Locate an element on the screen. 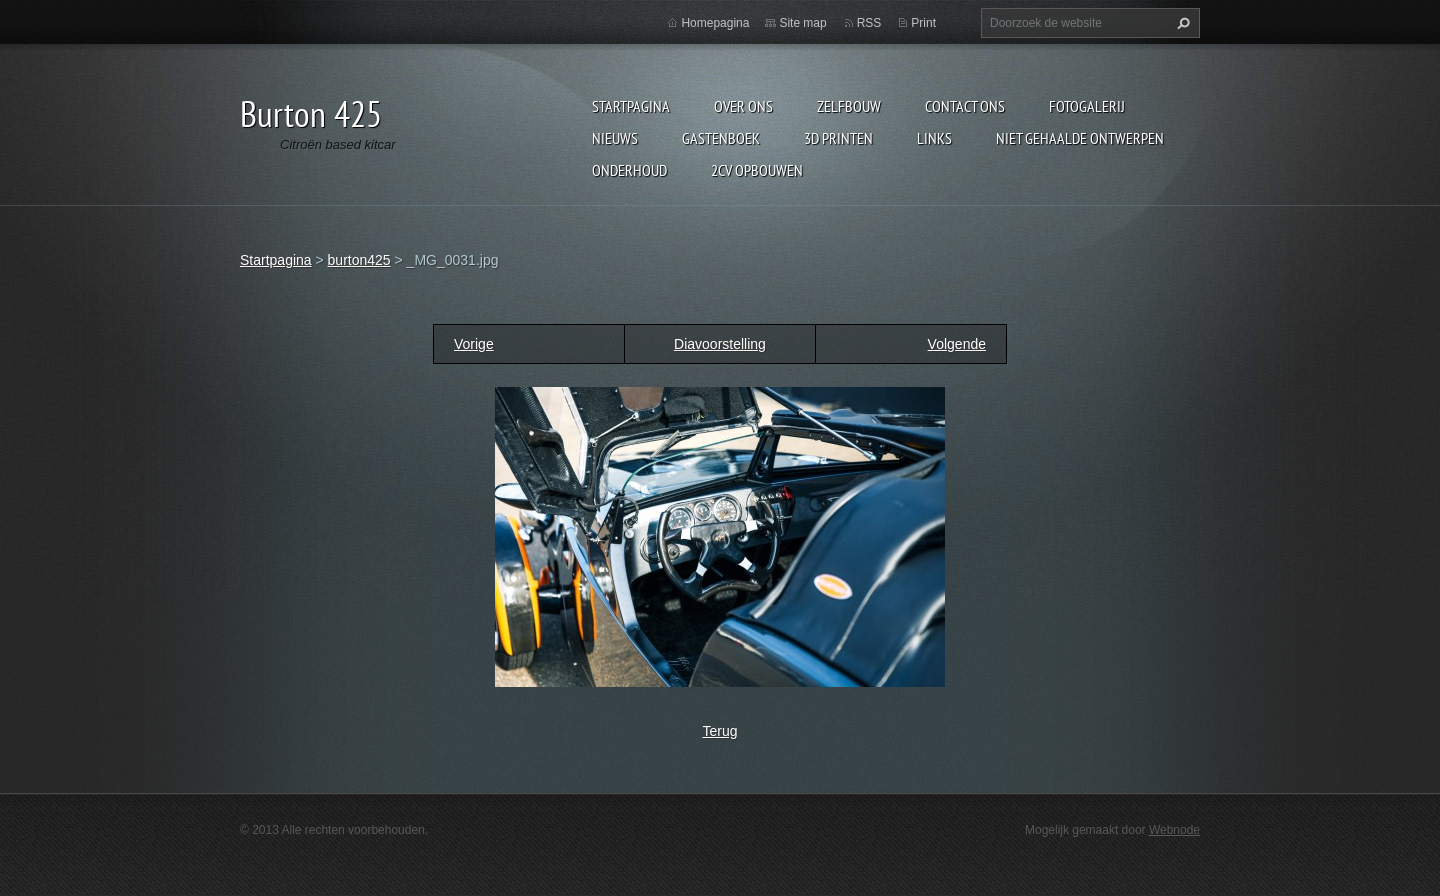 The height and width of the screenshot is (896, 1440). RSS is located at coordinates (869, 23).